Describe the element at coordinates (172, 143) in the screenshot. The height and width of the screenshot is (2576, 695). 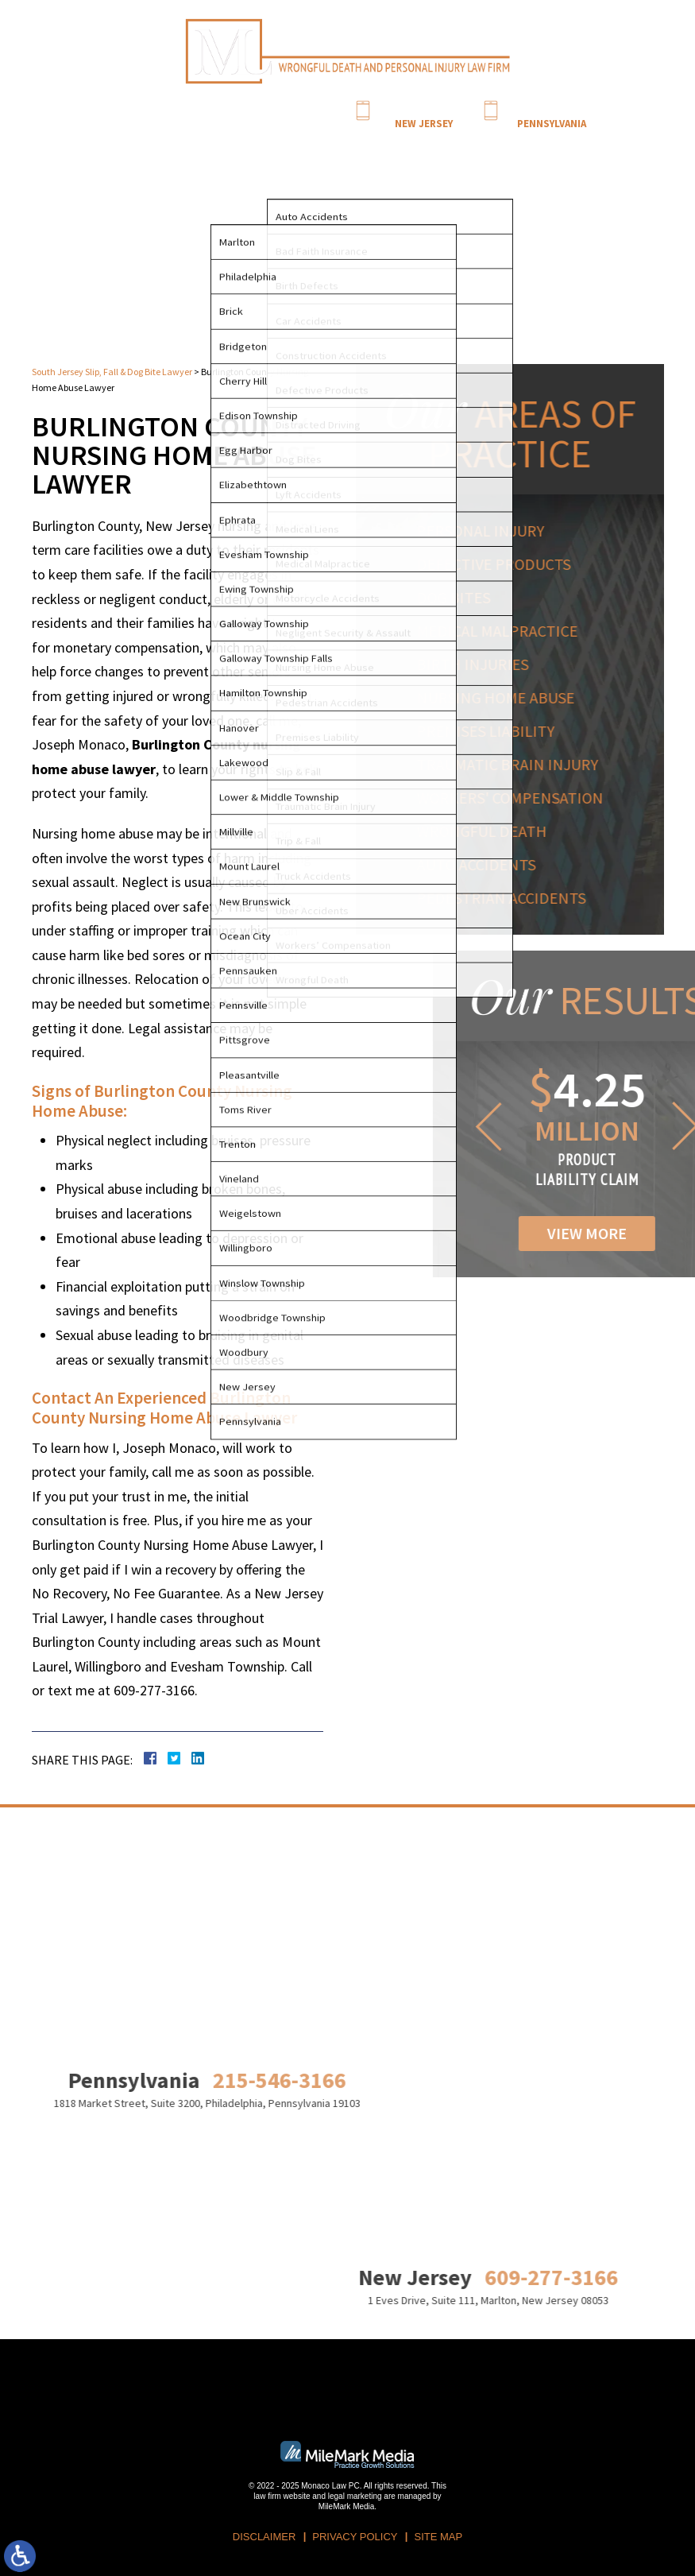
I see `Home` at that location.